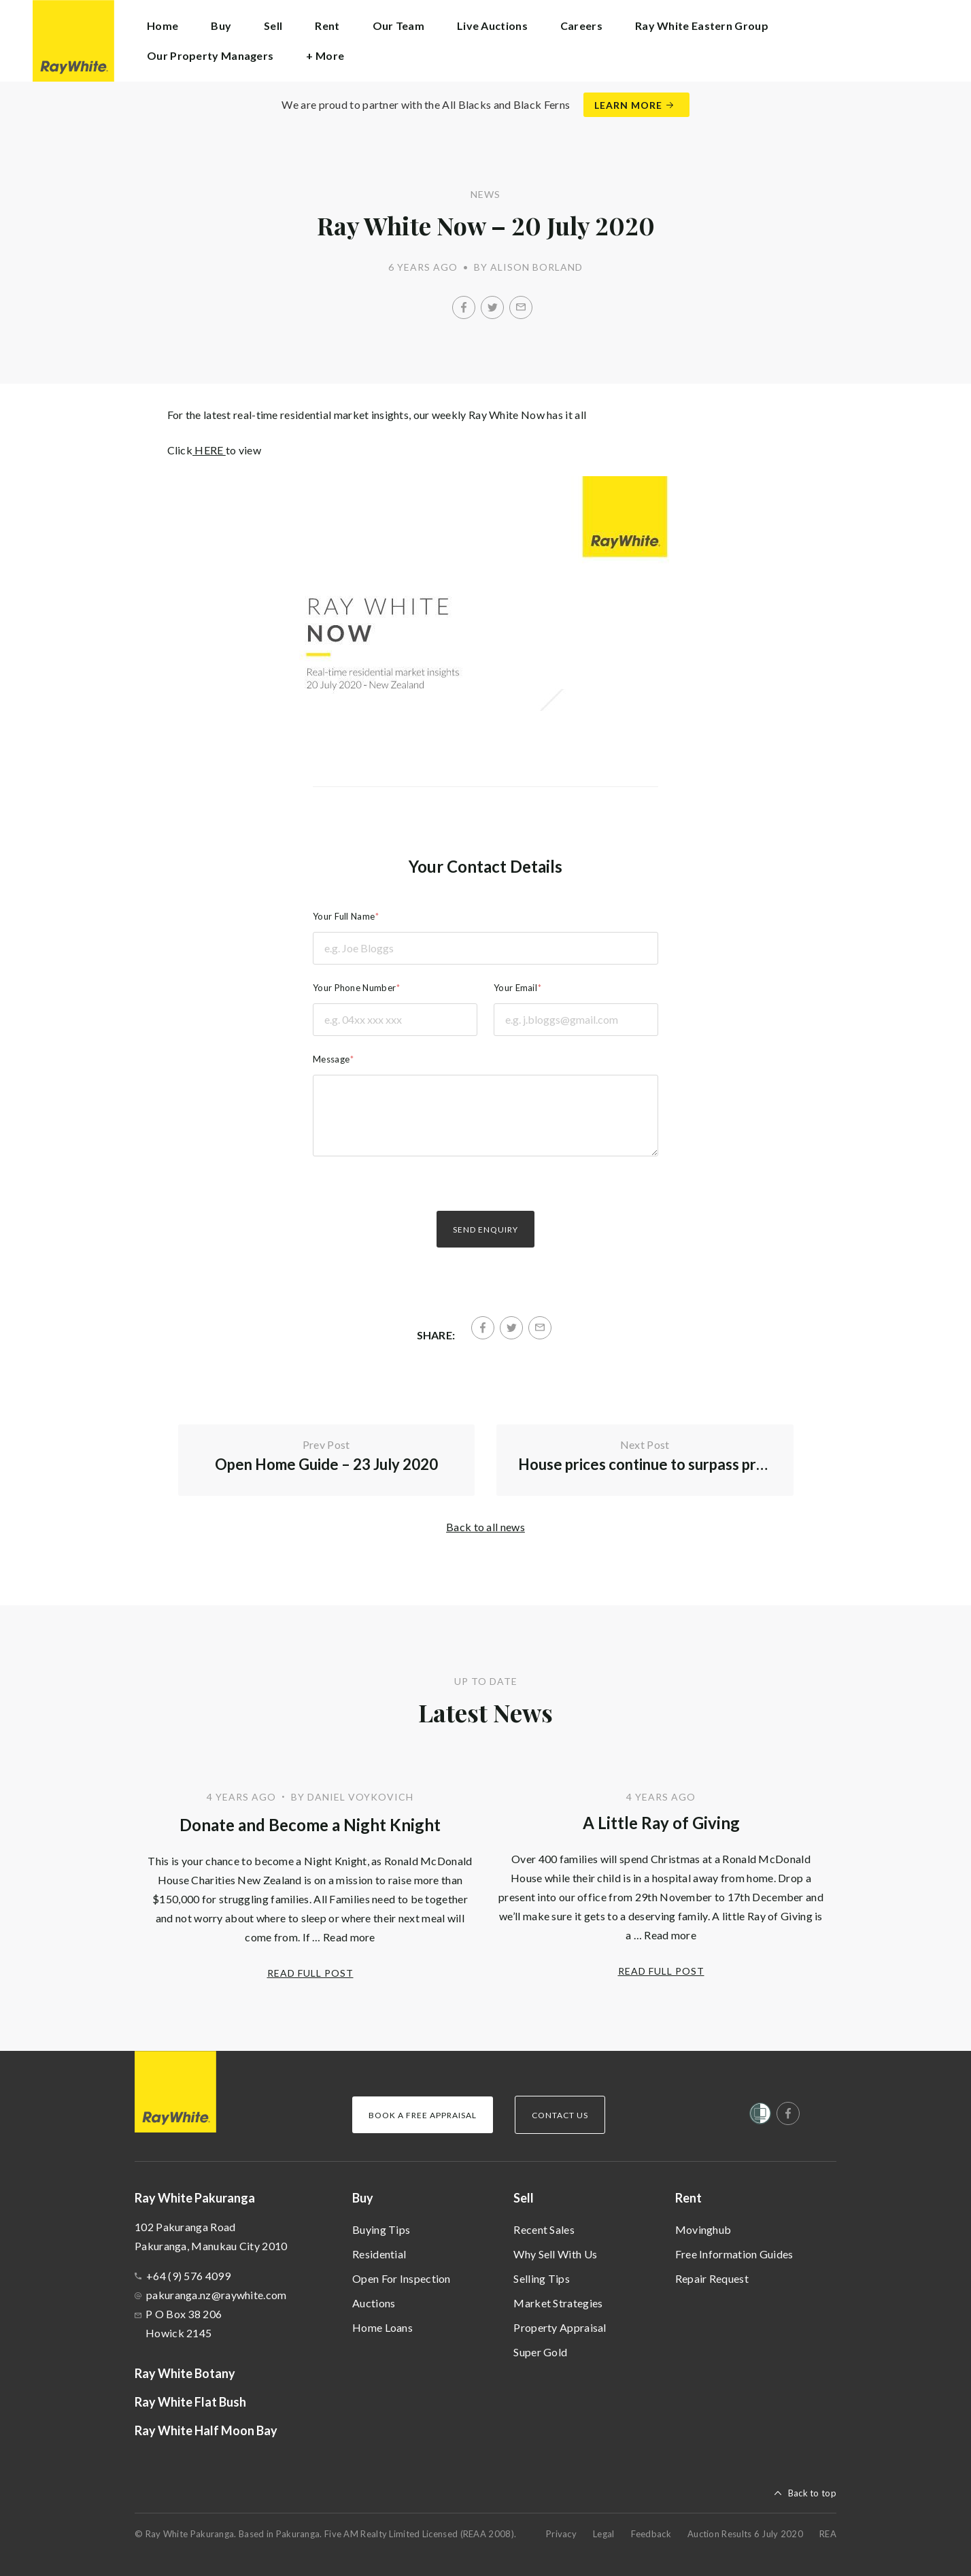  I want to click on Repair Request, so click(712, 2278).